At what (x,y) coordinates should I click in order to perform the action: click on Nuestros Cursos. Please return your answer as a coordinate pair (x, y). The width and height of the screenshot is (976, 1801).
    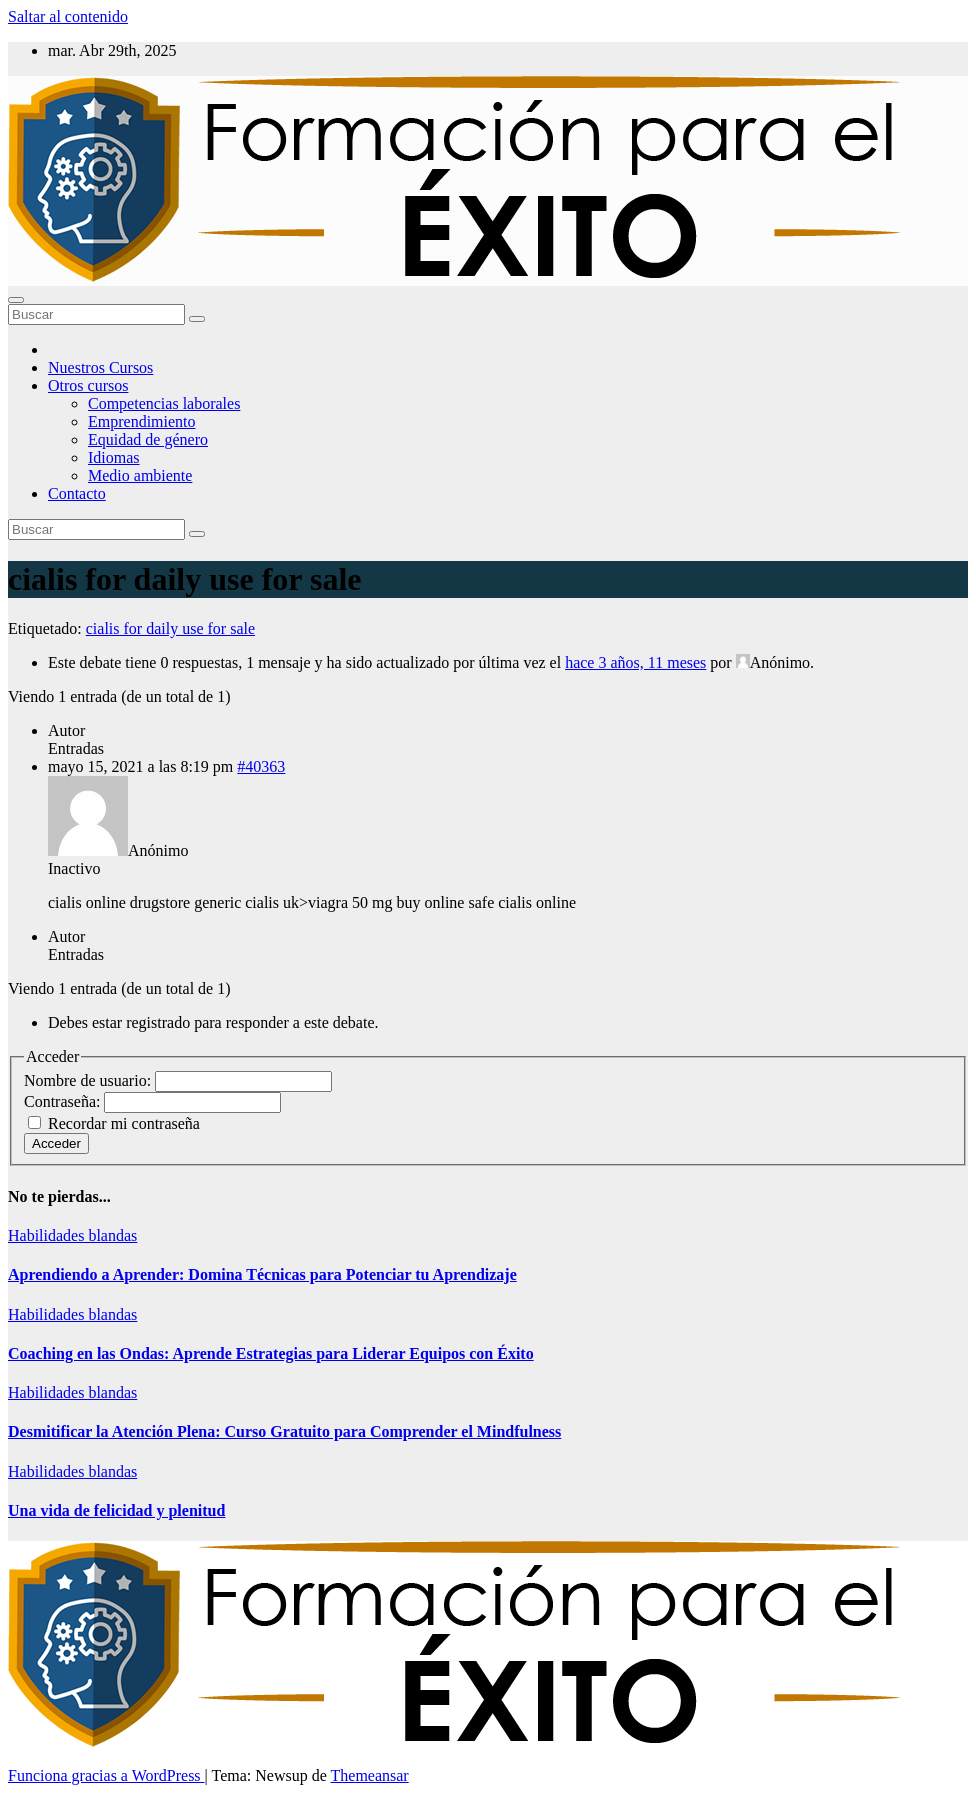
    Looking at the image, I should click on (100, 367).